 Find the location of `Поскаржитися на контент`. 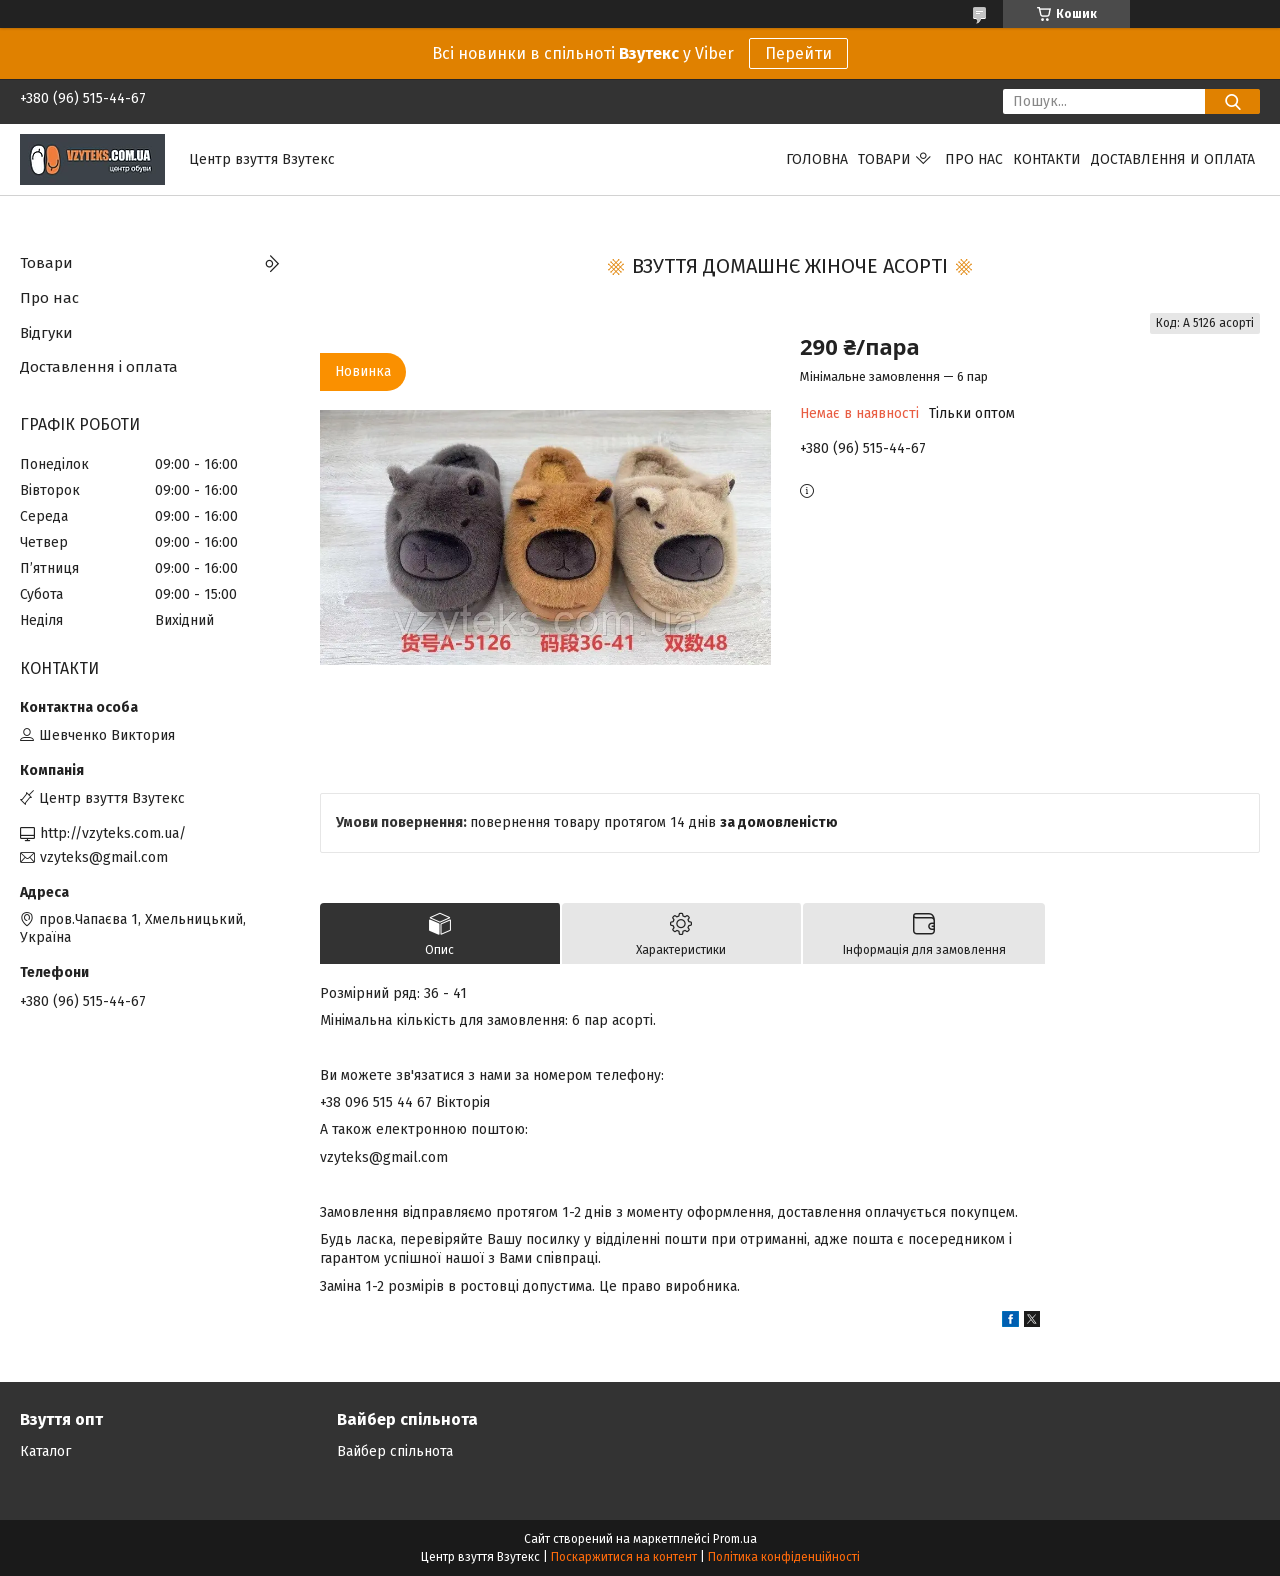

Поскаржитися на контент is located at coordinates (624, 1557).